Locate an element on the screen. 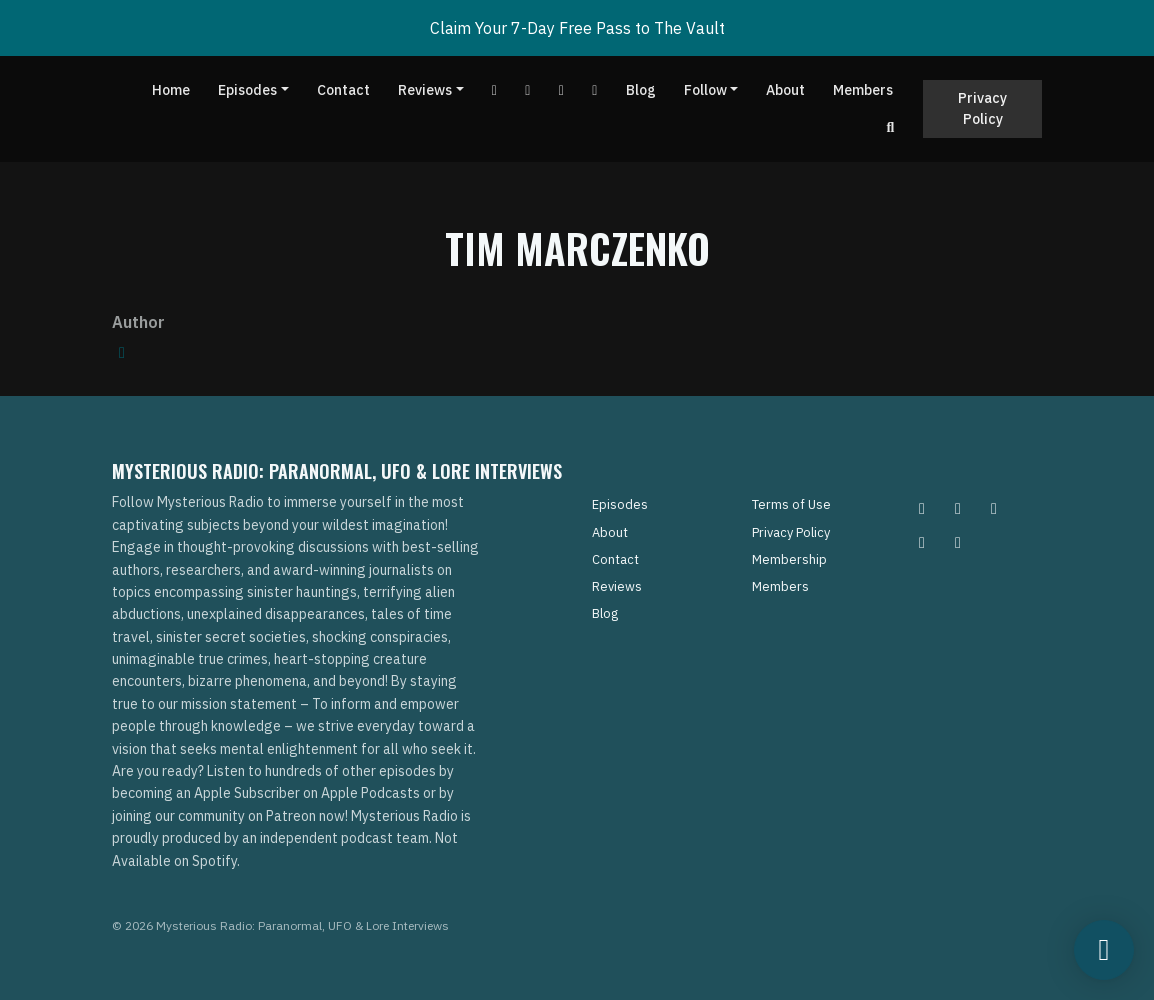 This screenshot has height=1000, width=1154. [Click to search entire website] is located at coordinates (891, 127).